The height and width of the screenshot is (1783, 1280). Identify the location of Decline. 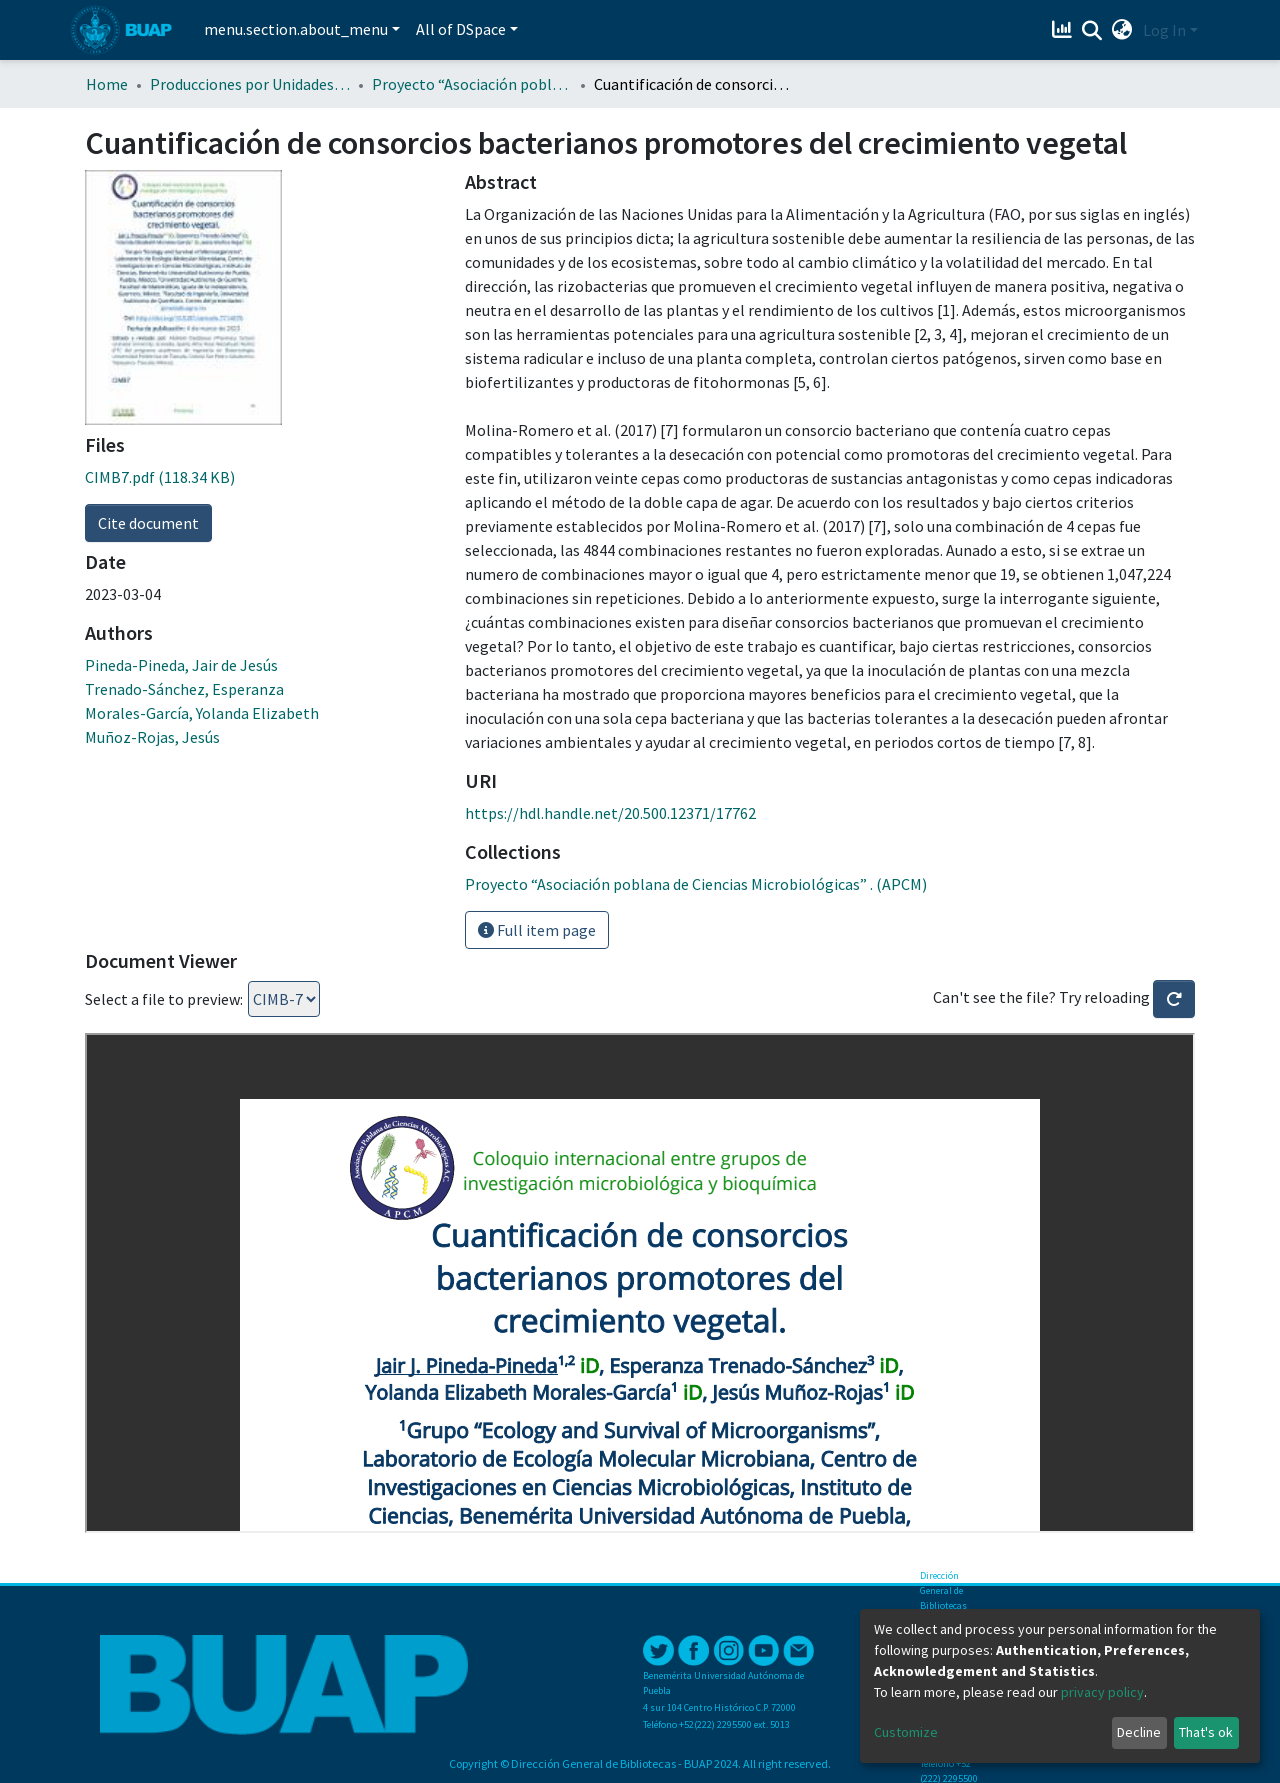
(1139, 1732).